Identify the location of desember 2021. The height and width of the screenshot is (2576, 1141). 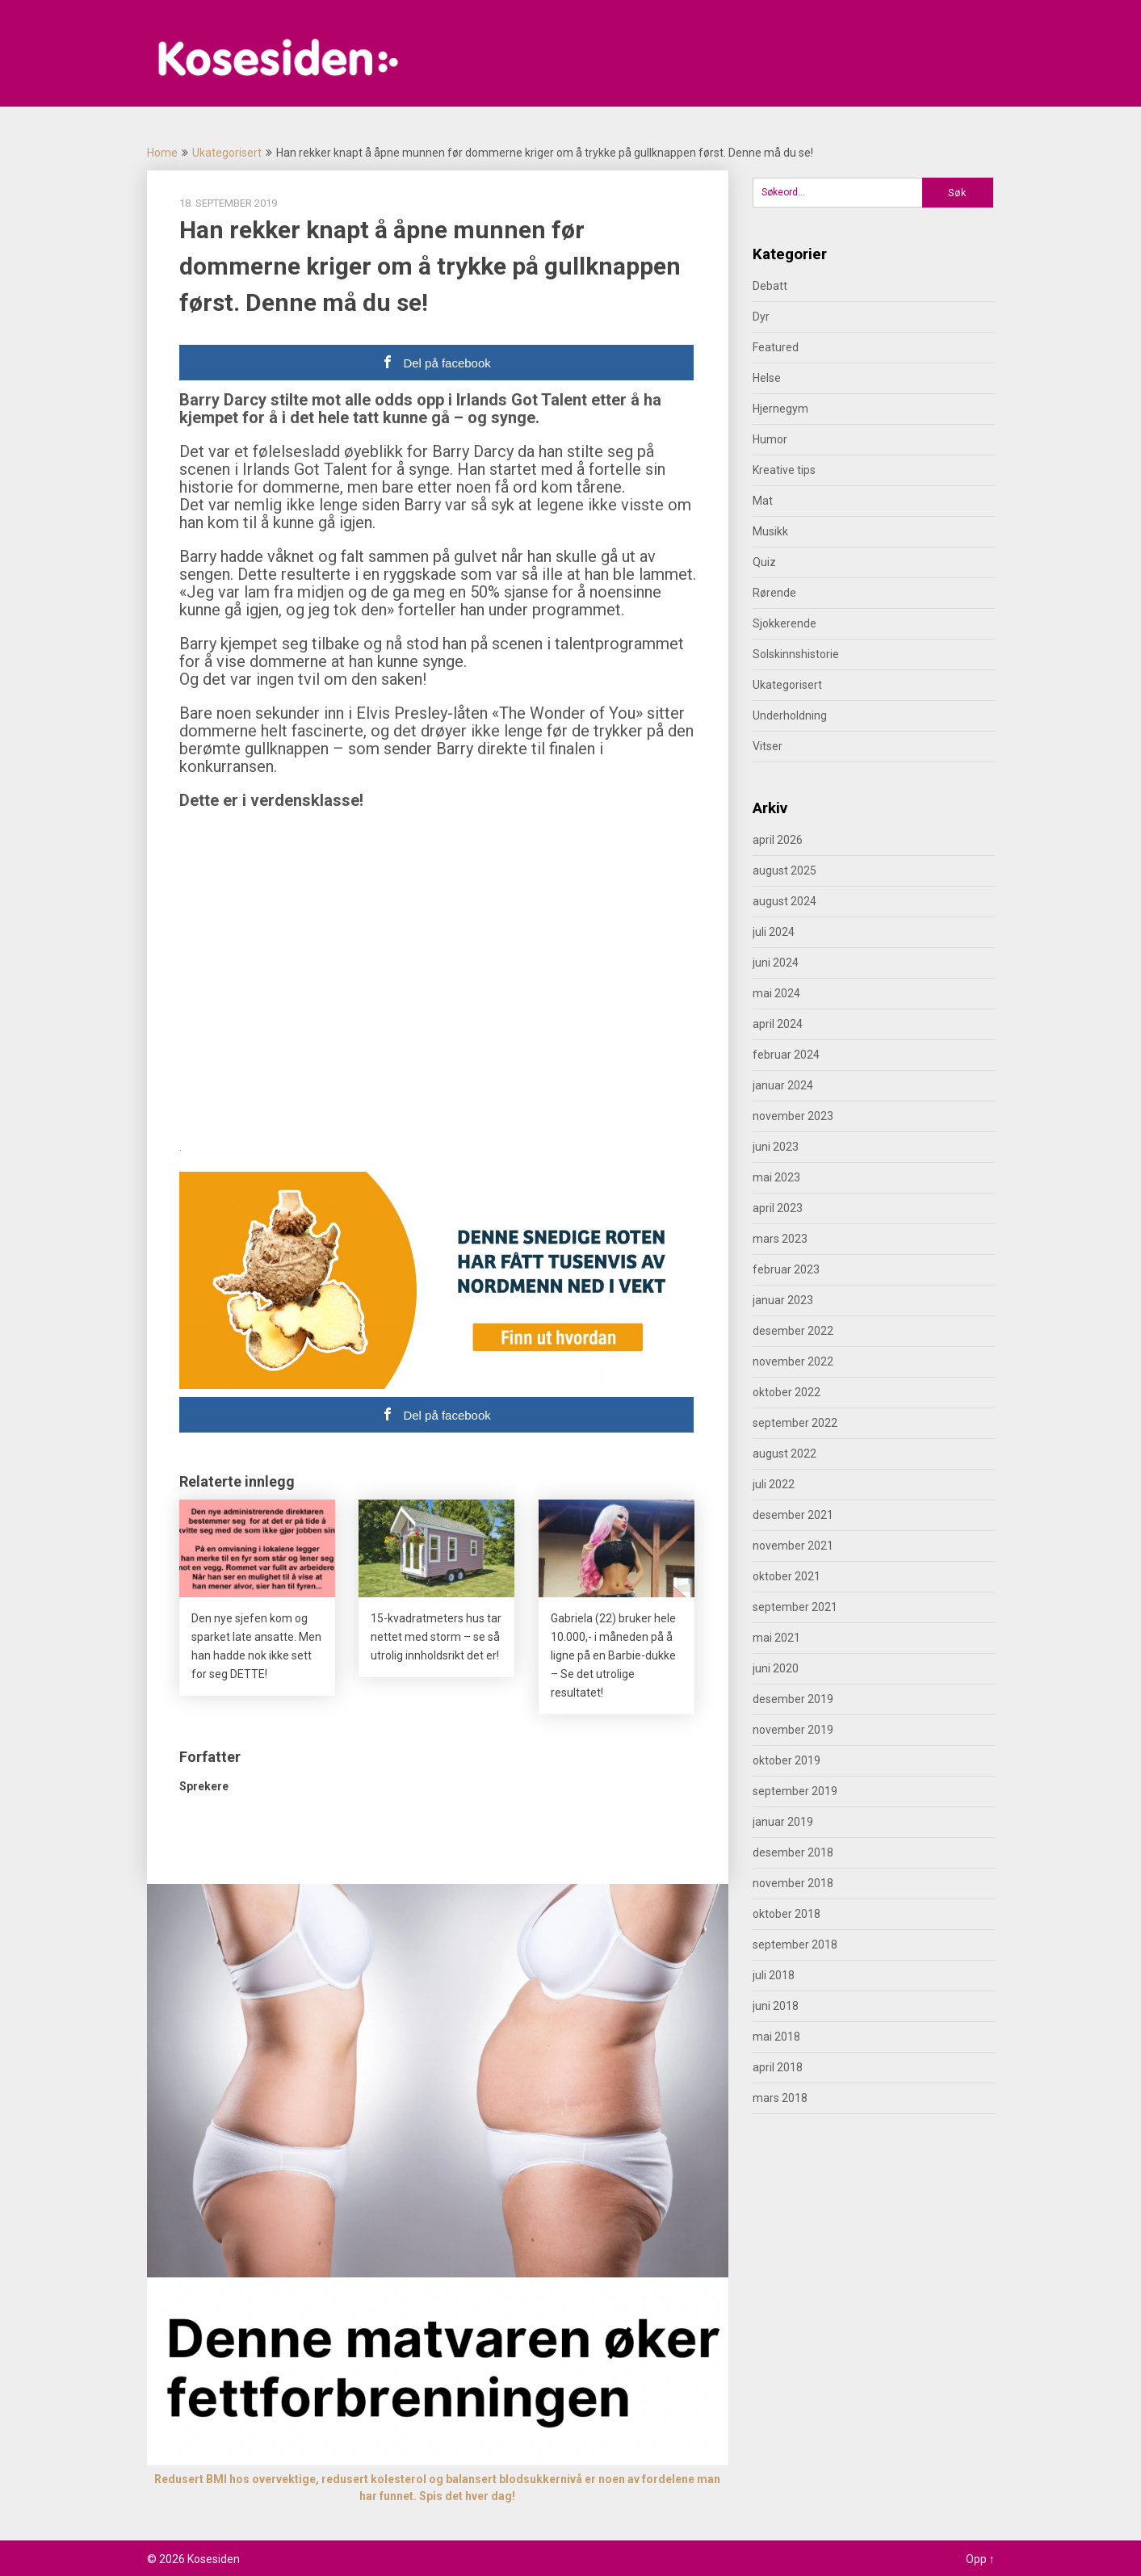
(793, 1514).